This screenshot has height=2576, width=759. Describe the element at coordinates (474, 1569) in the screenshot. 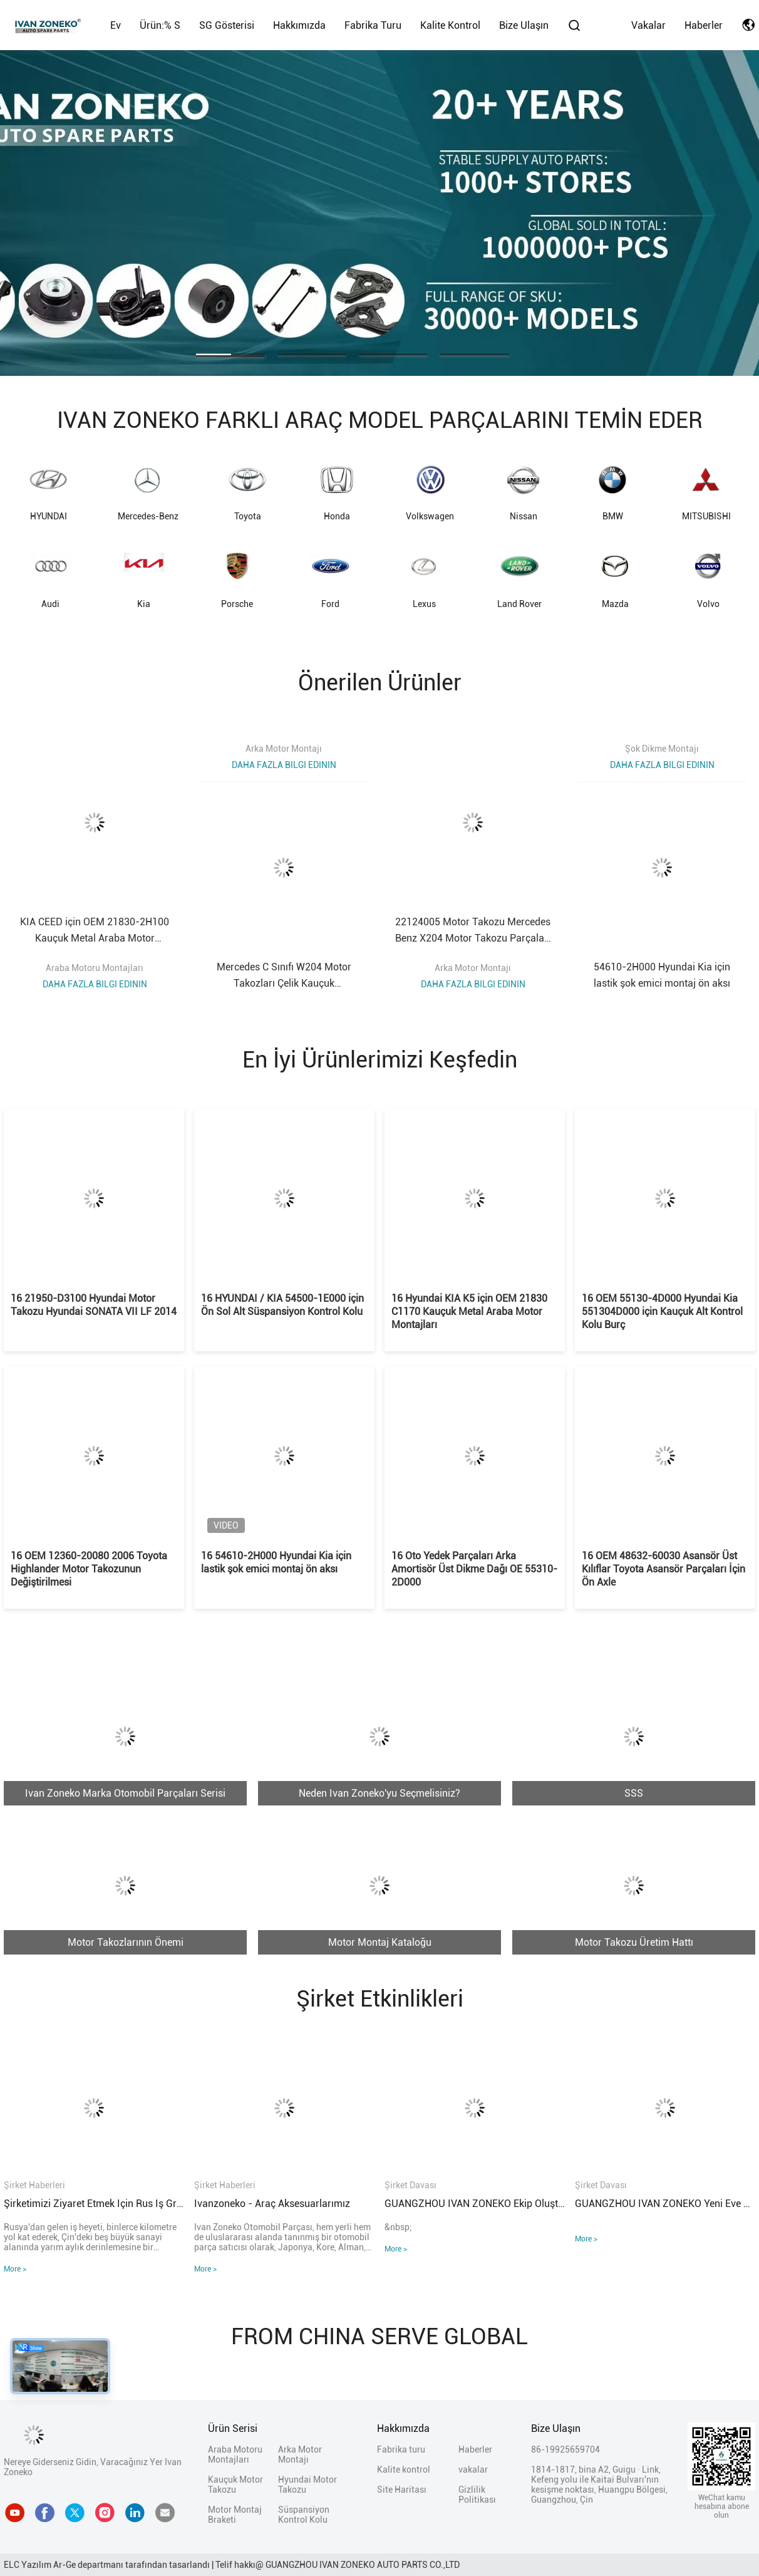

I see `16 Oto Yedek Parçaları Arka Amortisör Üst Dikme Dağı OE 55310-2D000` at that location.